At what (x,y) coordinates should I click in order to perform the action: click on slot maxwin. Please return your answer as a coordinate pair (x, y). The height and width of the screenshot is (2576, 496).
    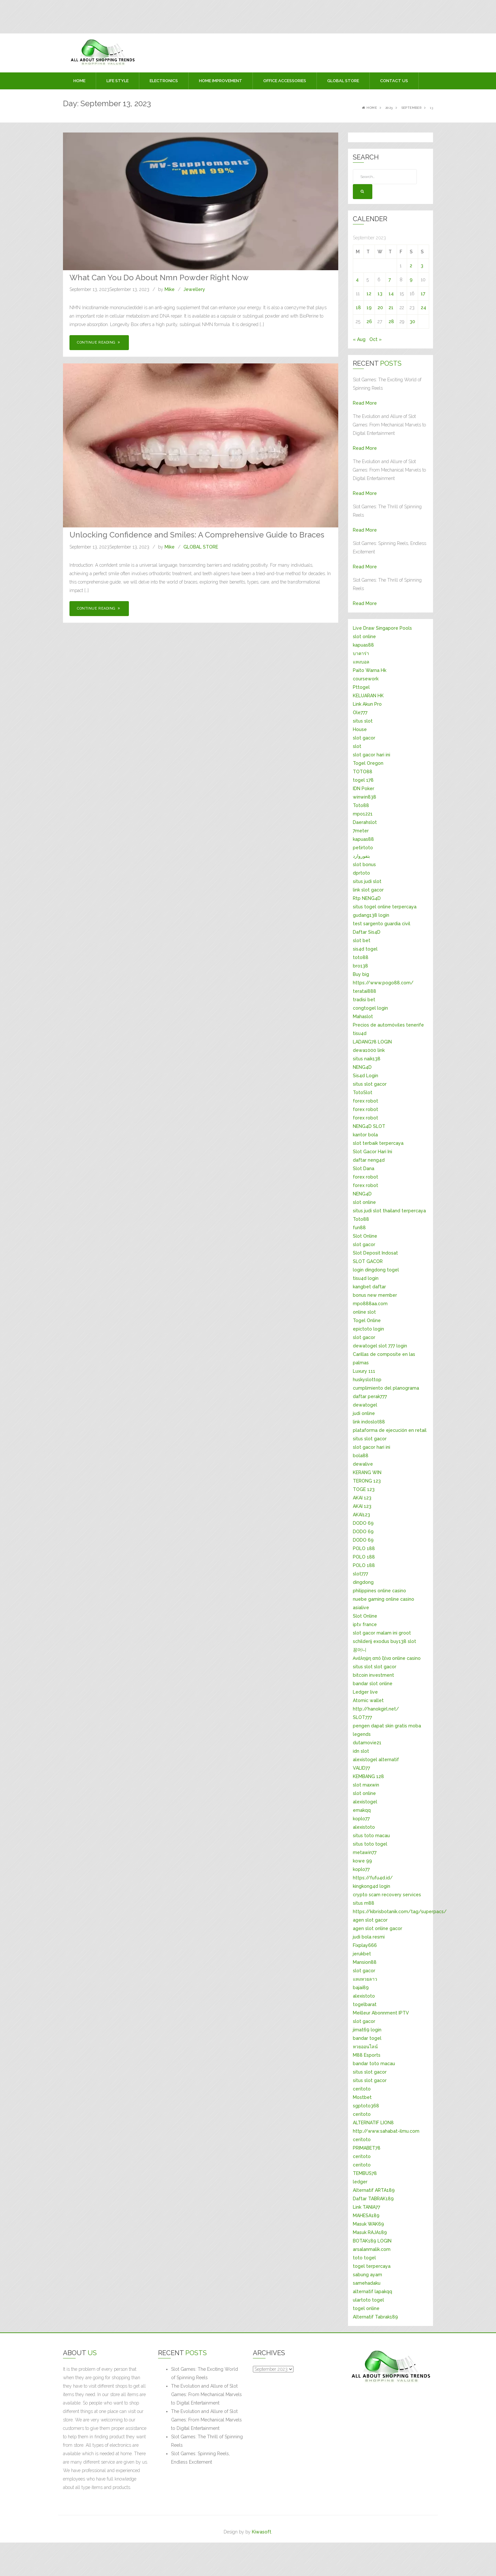
    Looking at the image, I should click on (366, 1784).